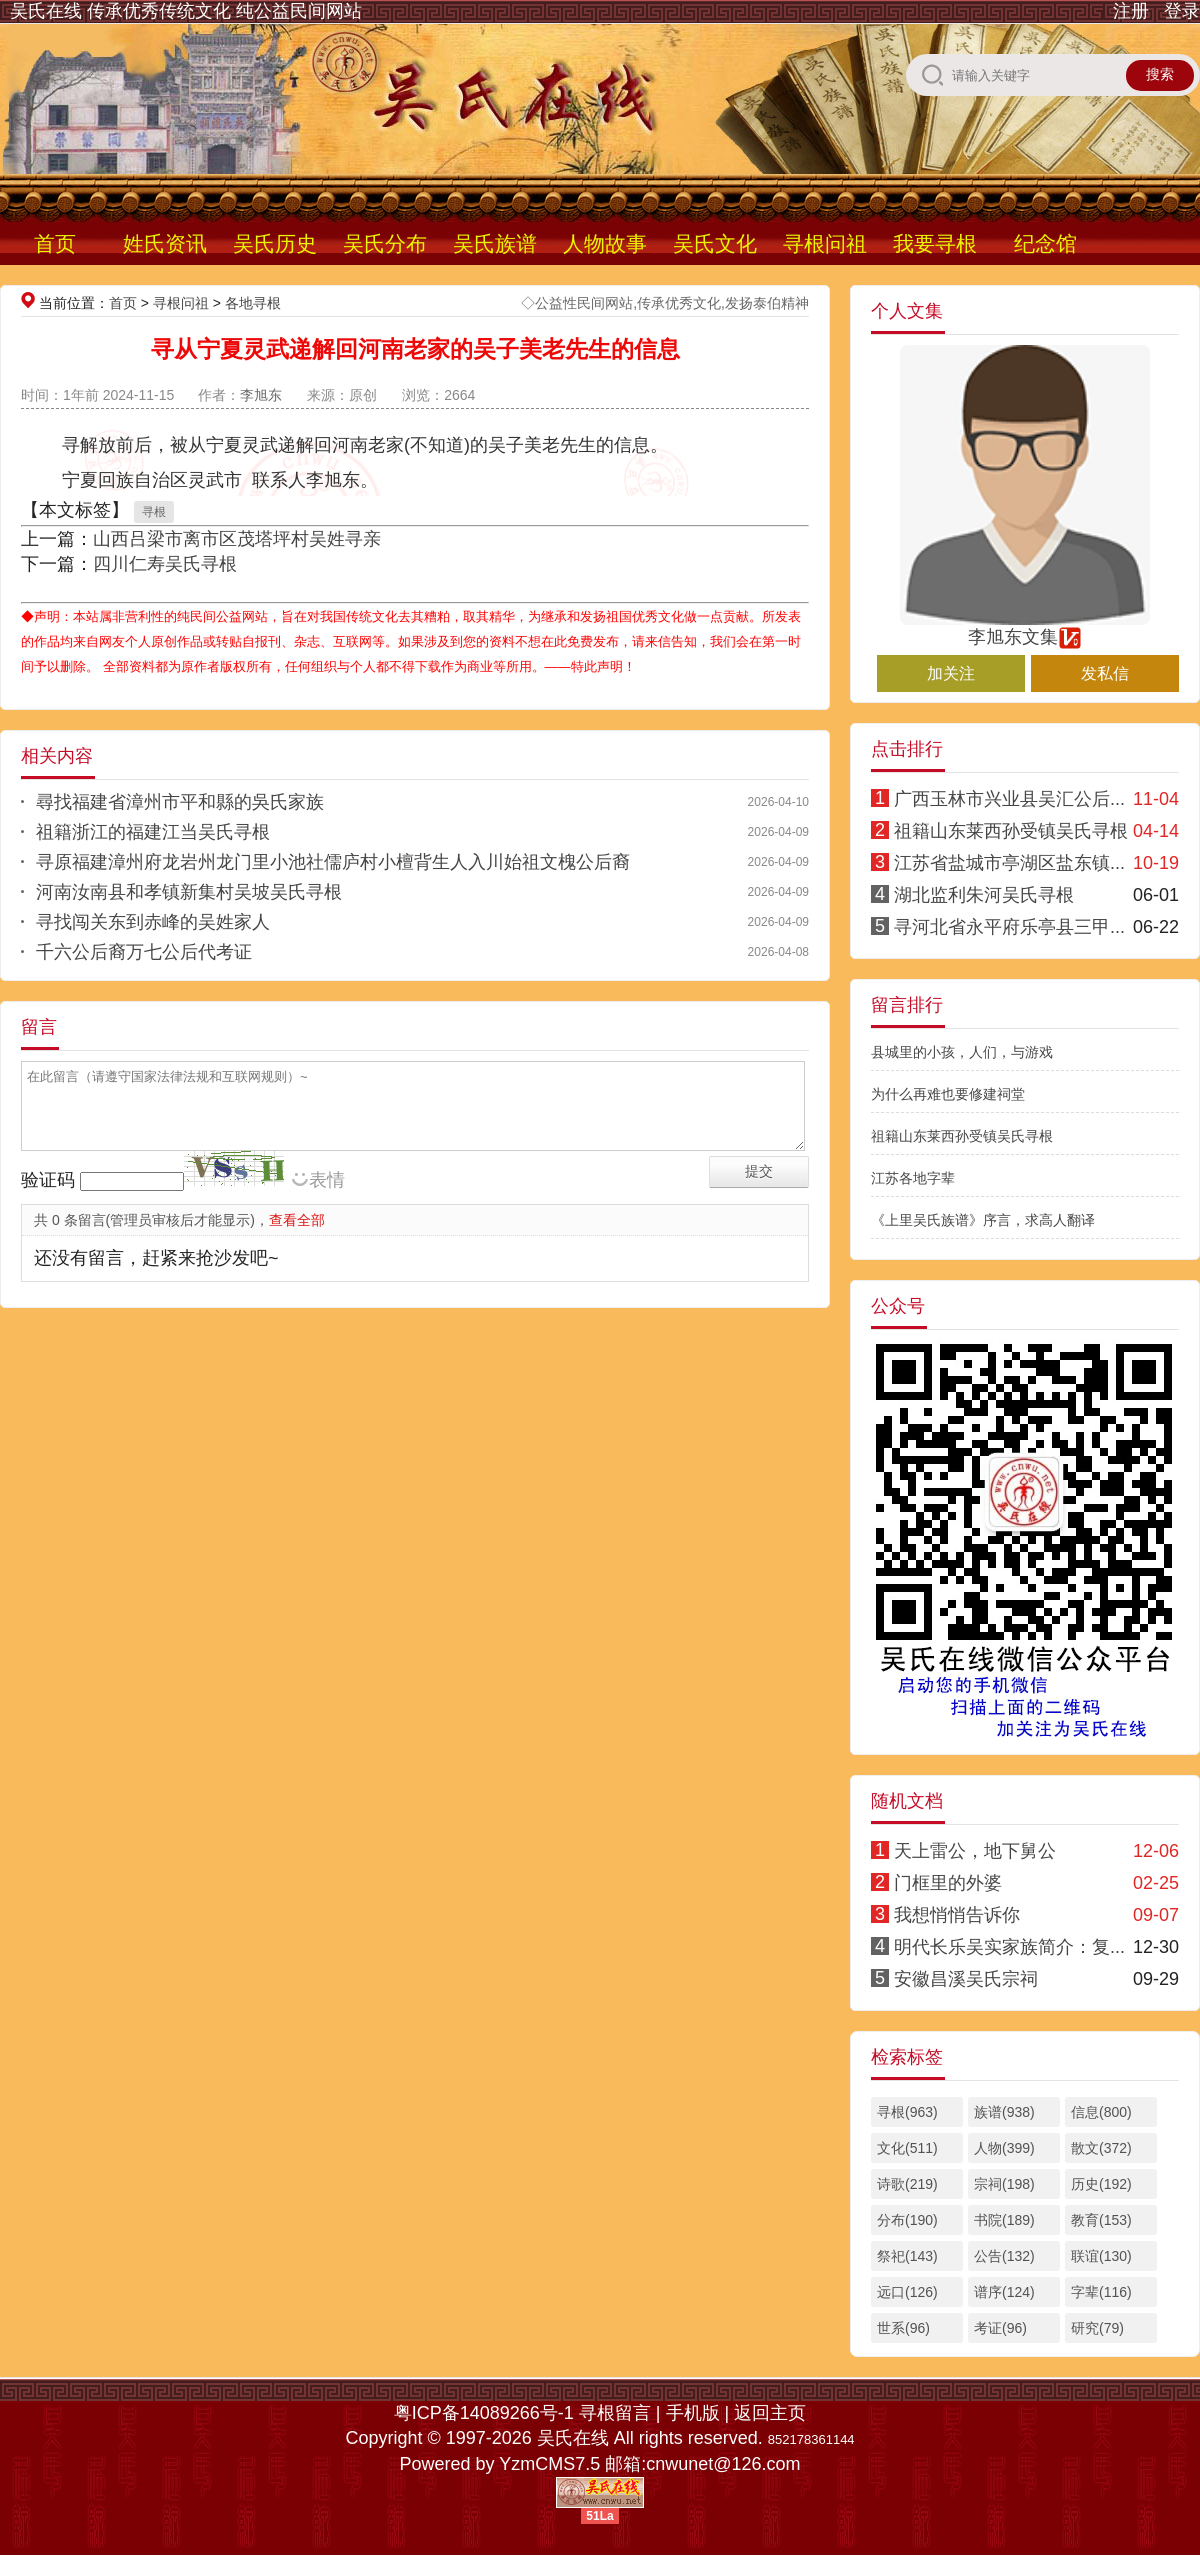 Image resolution: width=1200 pixels, height=2556 pixels. What do you see at coordinates (237, 539) in the screenshot?
I see `山西吕梁市离市区茂塔坪村吴姓寻亲` at bounding box center [237, 539].